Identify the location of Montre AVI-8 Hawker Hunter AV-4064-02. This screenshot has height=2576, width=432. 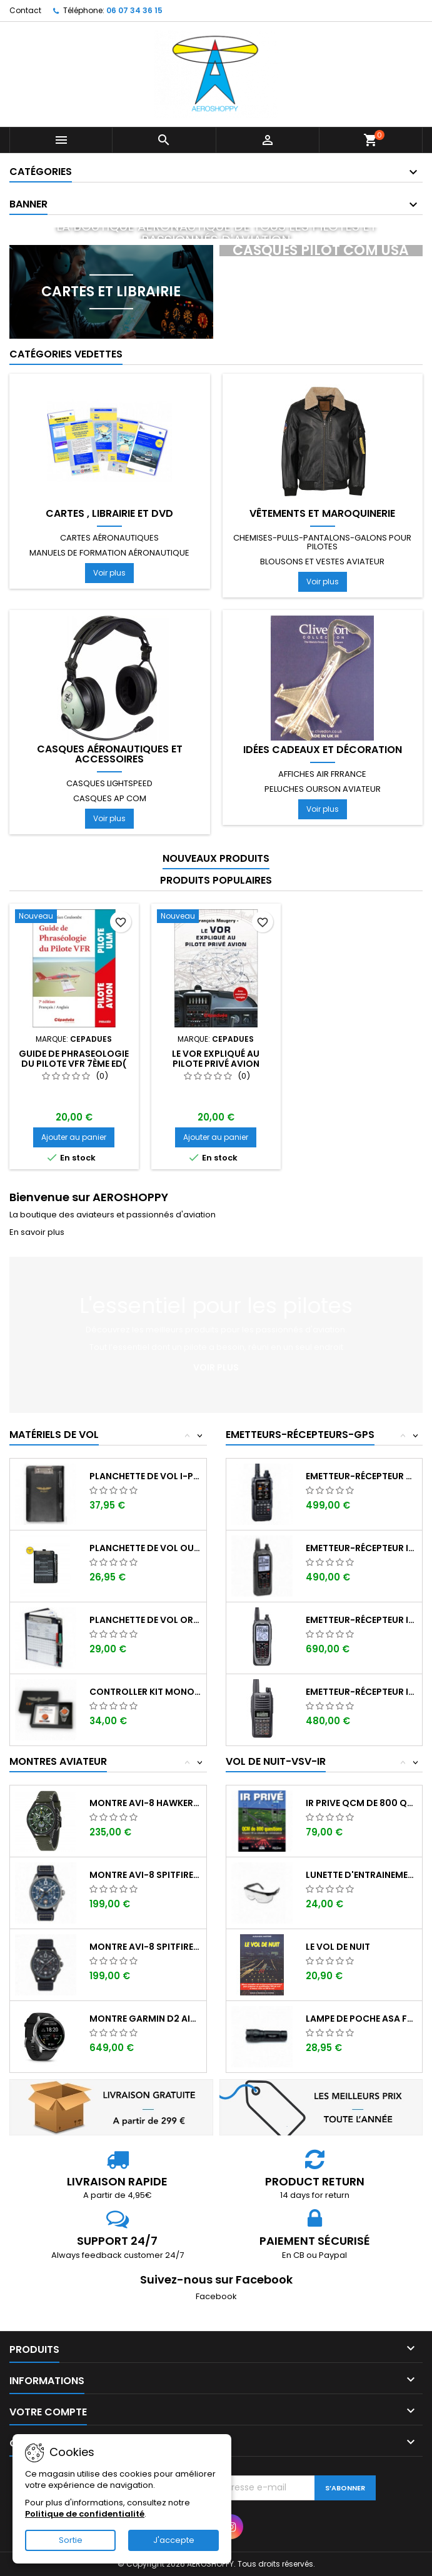
(145, 1803).